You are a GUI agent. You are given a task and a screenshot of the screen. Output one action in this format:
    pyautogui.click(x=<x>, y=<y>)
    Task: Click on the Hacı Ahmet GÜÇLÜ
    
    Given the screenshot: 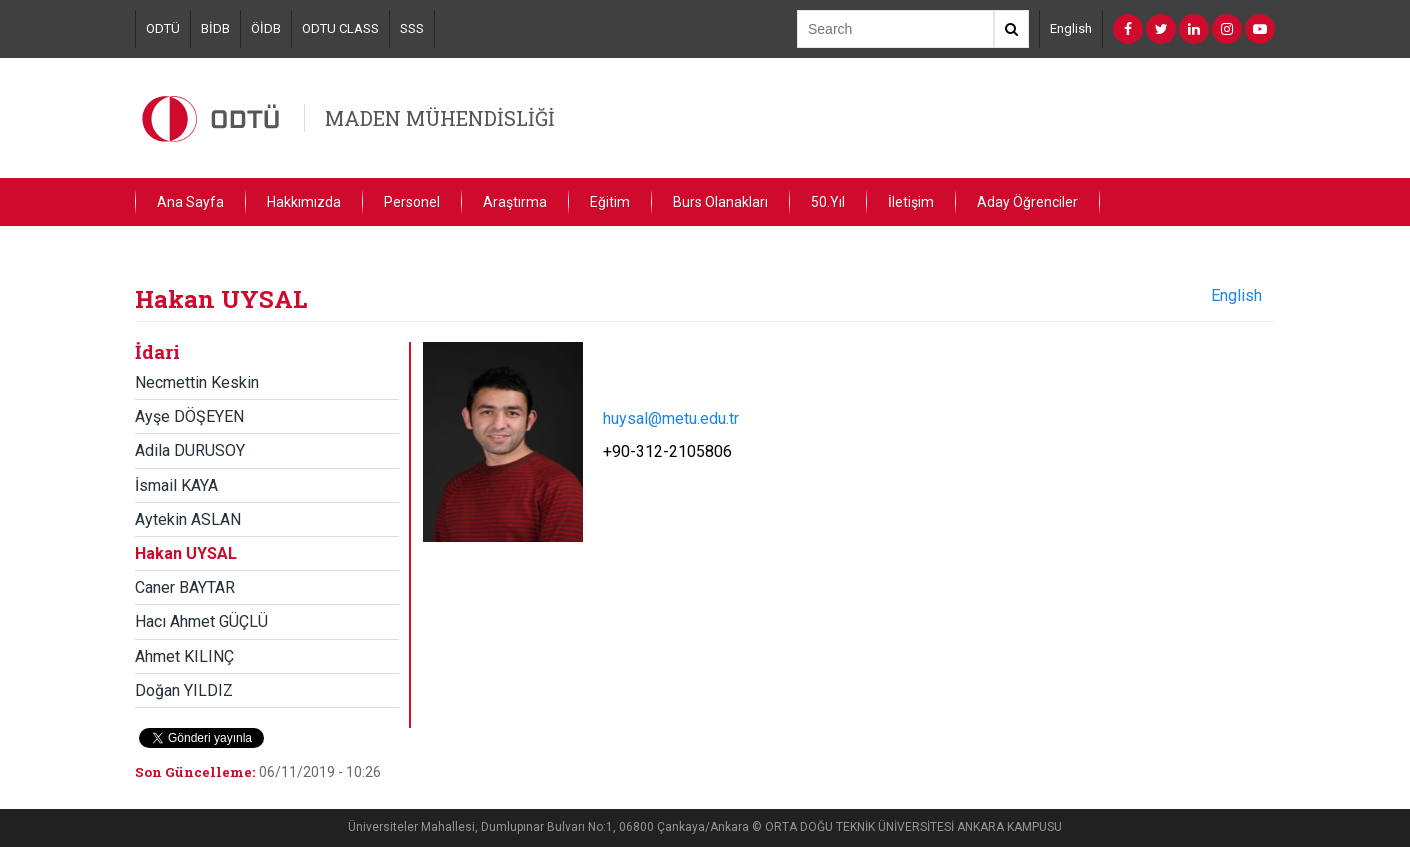 What is the action you would take?
    pyautogui.click(x=201, y=621)
    